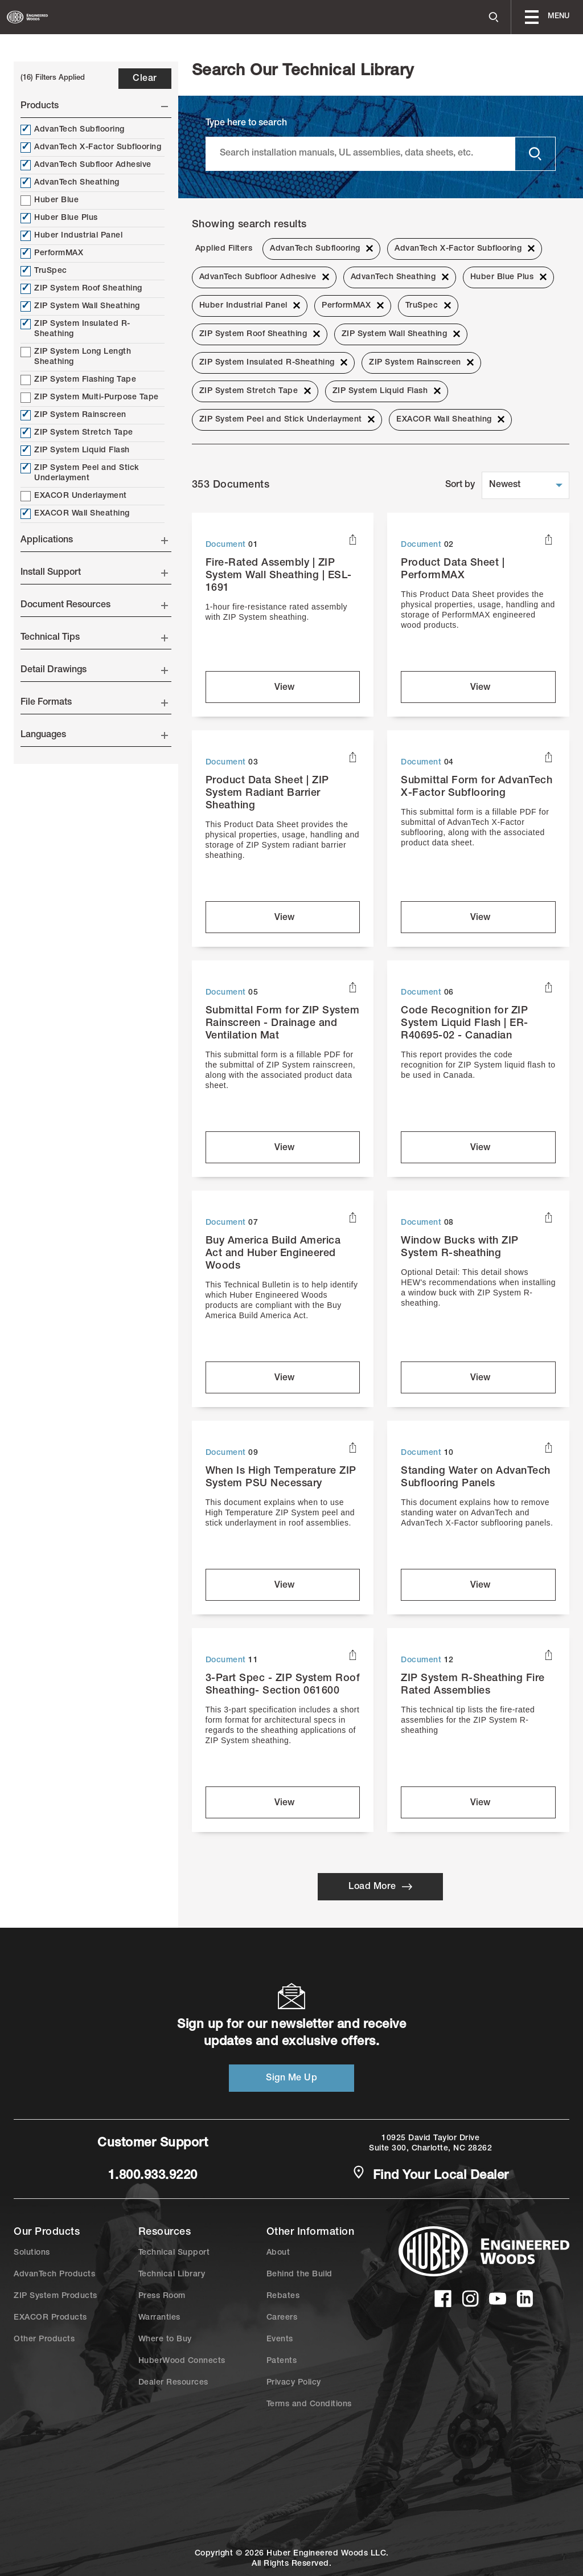  I want to click on ZIP System Multi-Purpose Tape, so click(89, 397).